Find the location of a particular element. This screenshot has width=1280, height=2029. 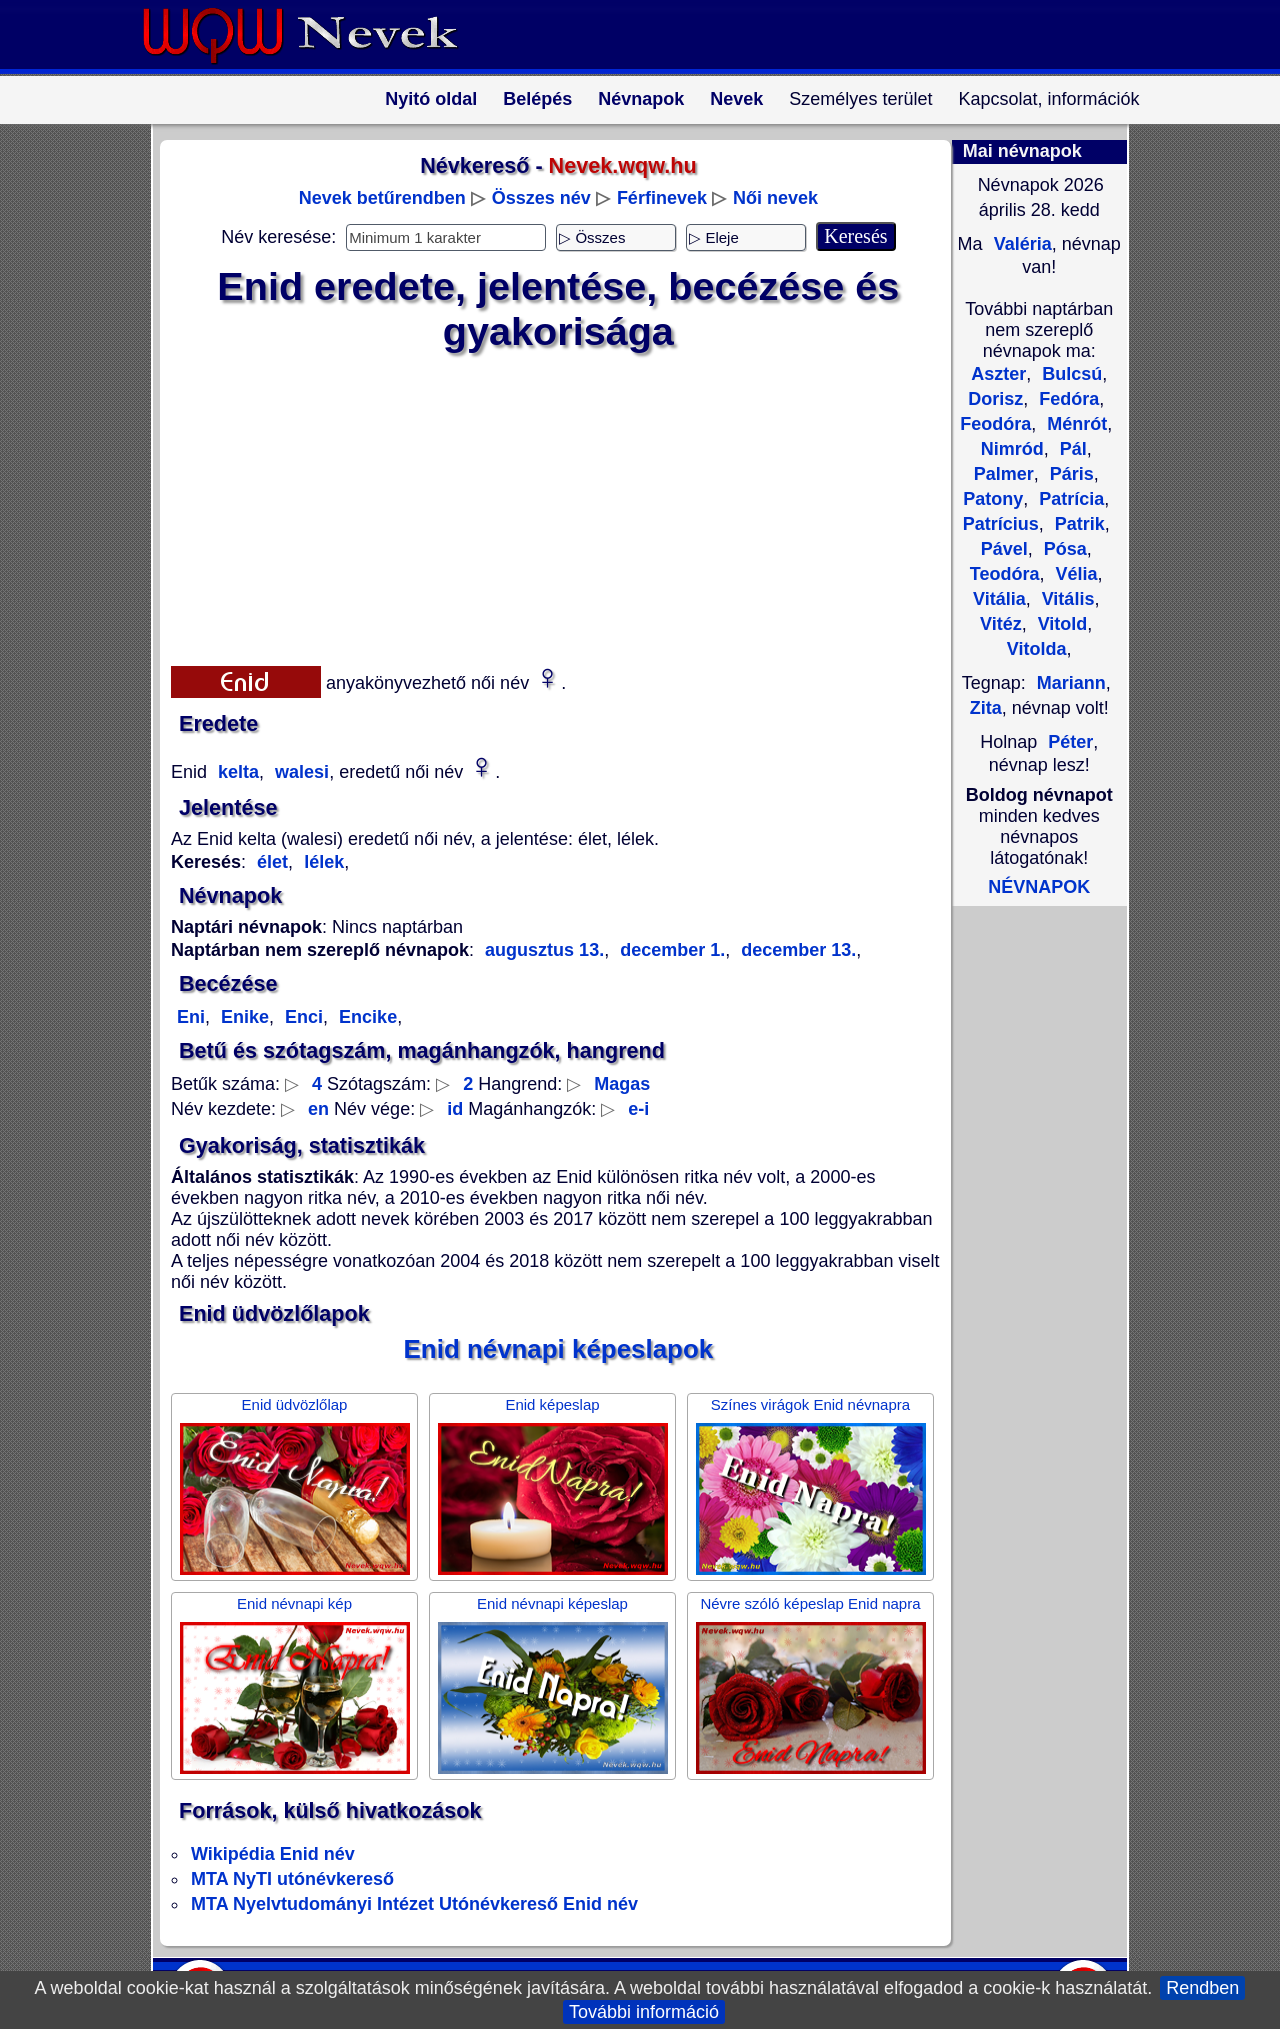

Férfinevek is located at coordinates (662, 198).